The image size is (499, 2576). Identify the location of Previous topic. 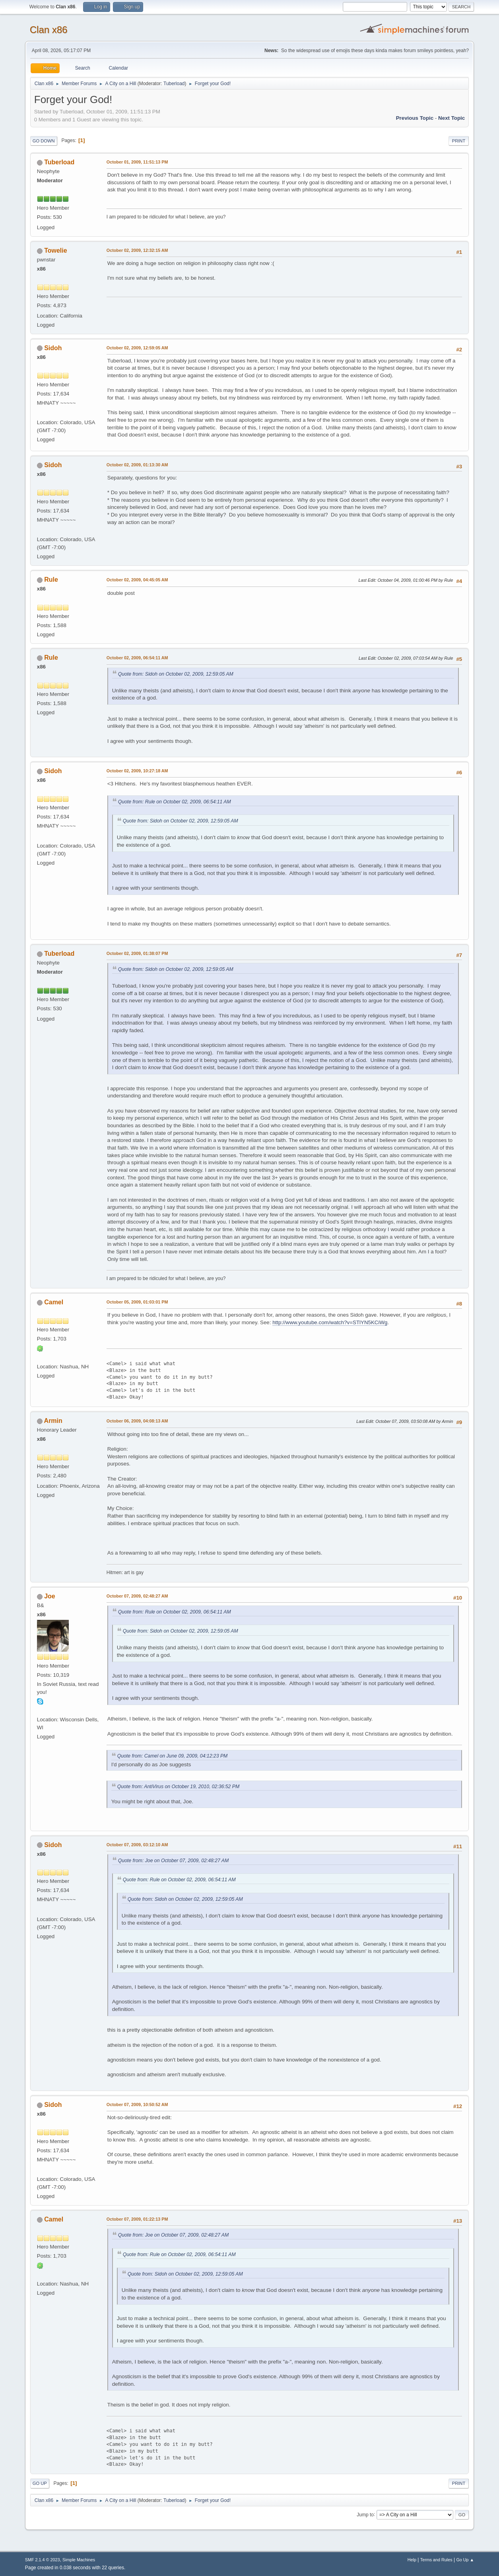
(415, 118).